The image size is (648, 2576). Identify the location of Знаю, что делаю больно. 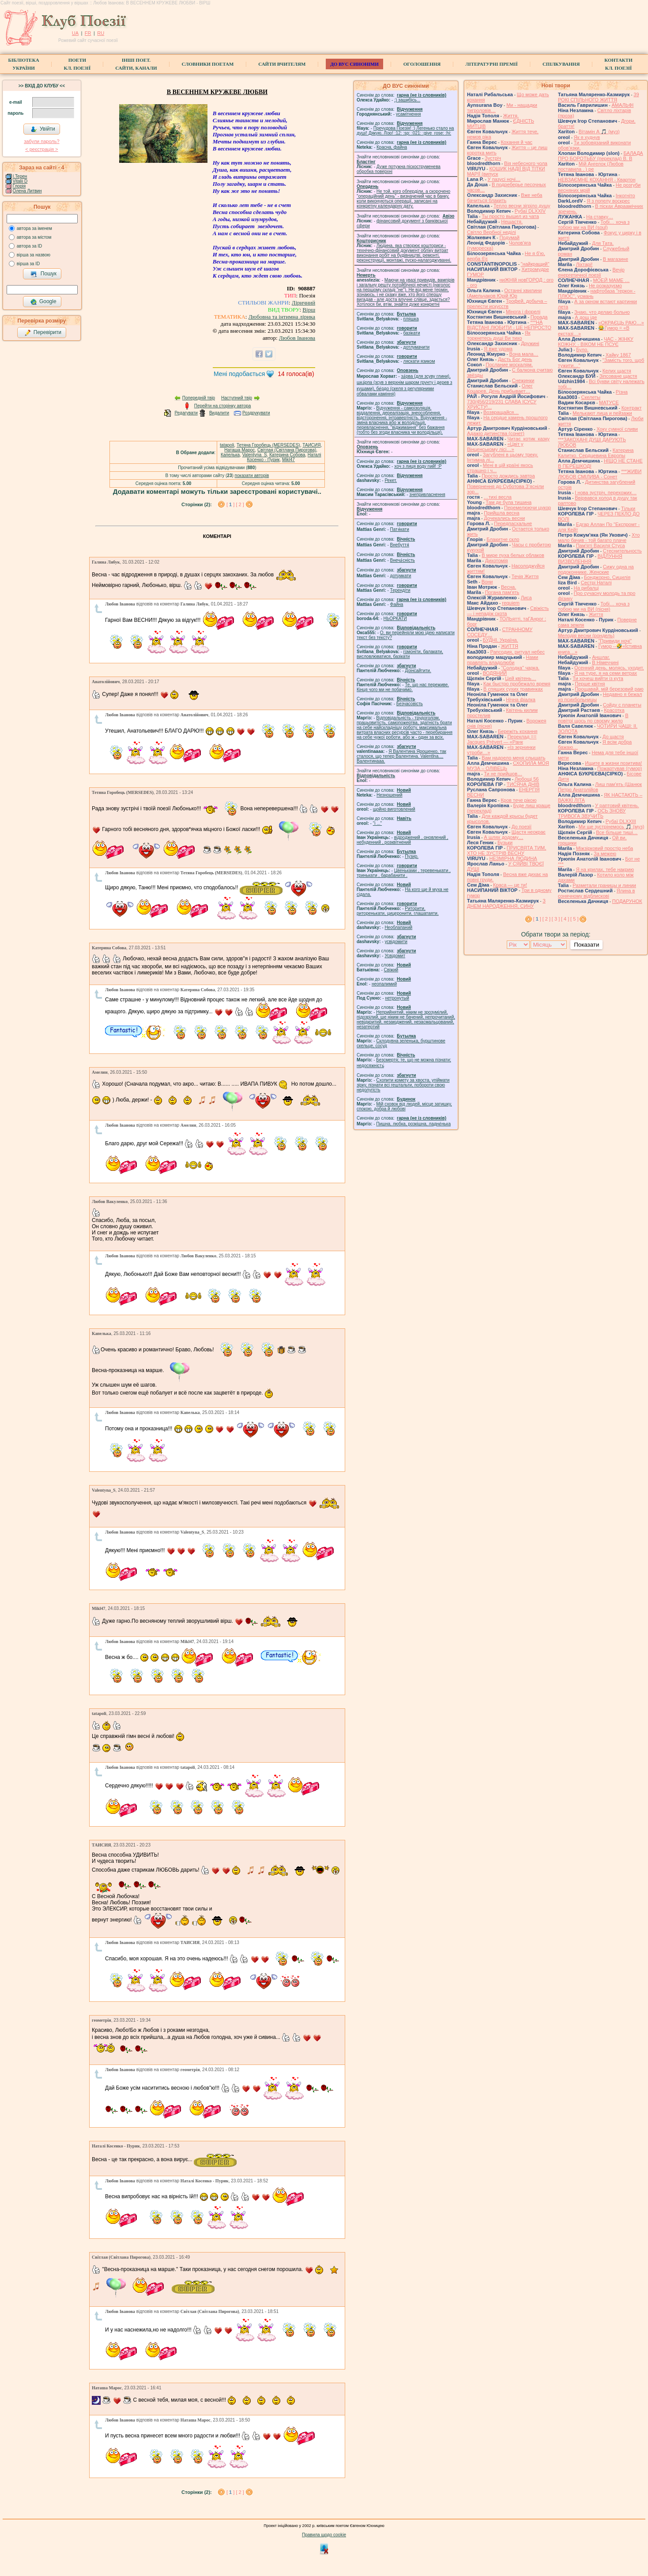
(602, 312).